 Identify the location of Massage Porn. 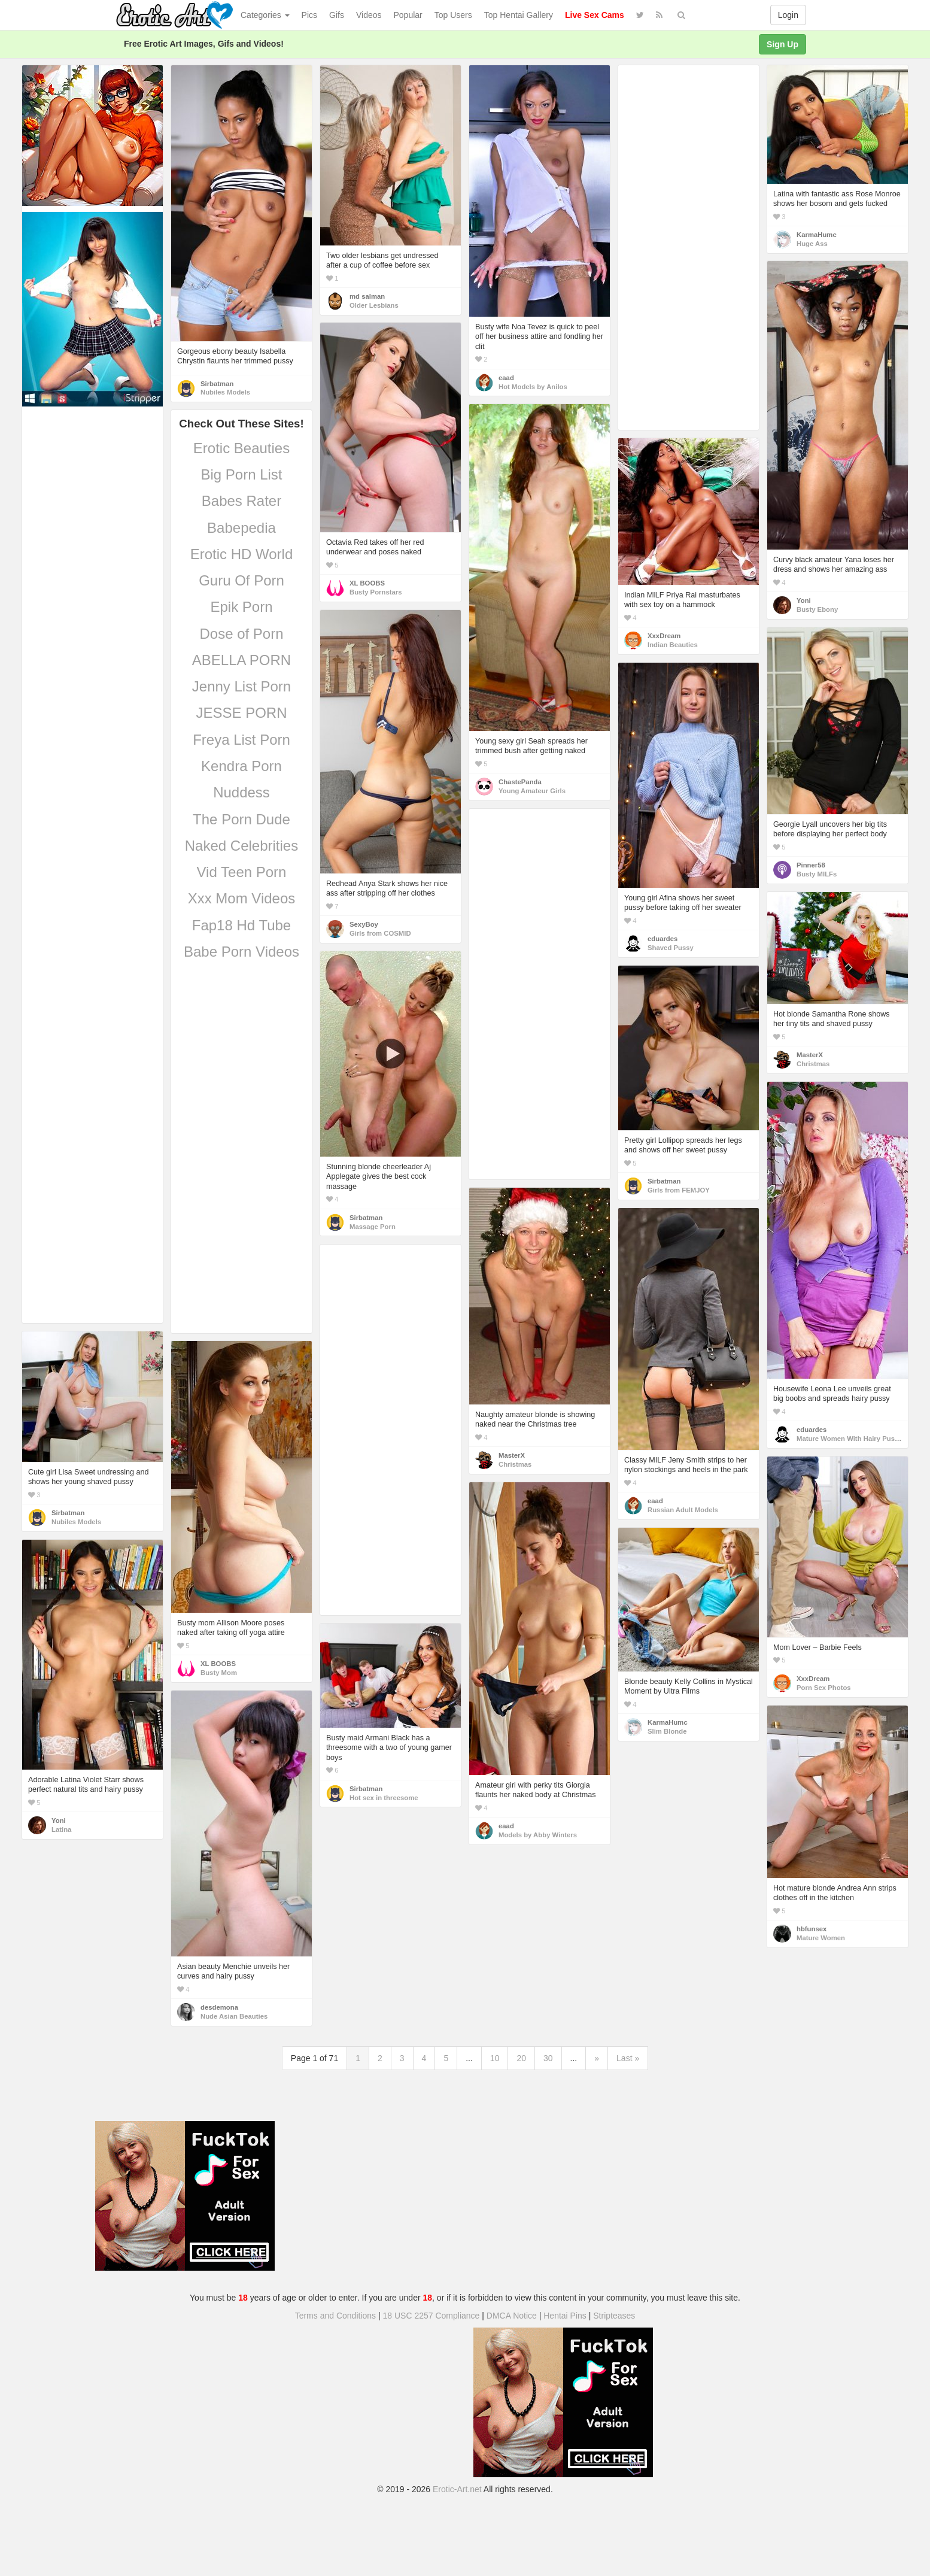
(372, 1226).